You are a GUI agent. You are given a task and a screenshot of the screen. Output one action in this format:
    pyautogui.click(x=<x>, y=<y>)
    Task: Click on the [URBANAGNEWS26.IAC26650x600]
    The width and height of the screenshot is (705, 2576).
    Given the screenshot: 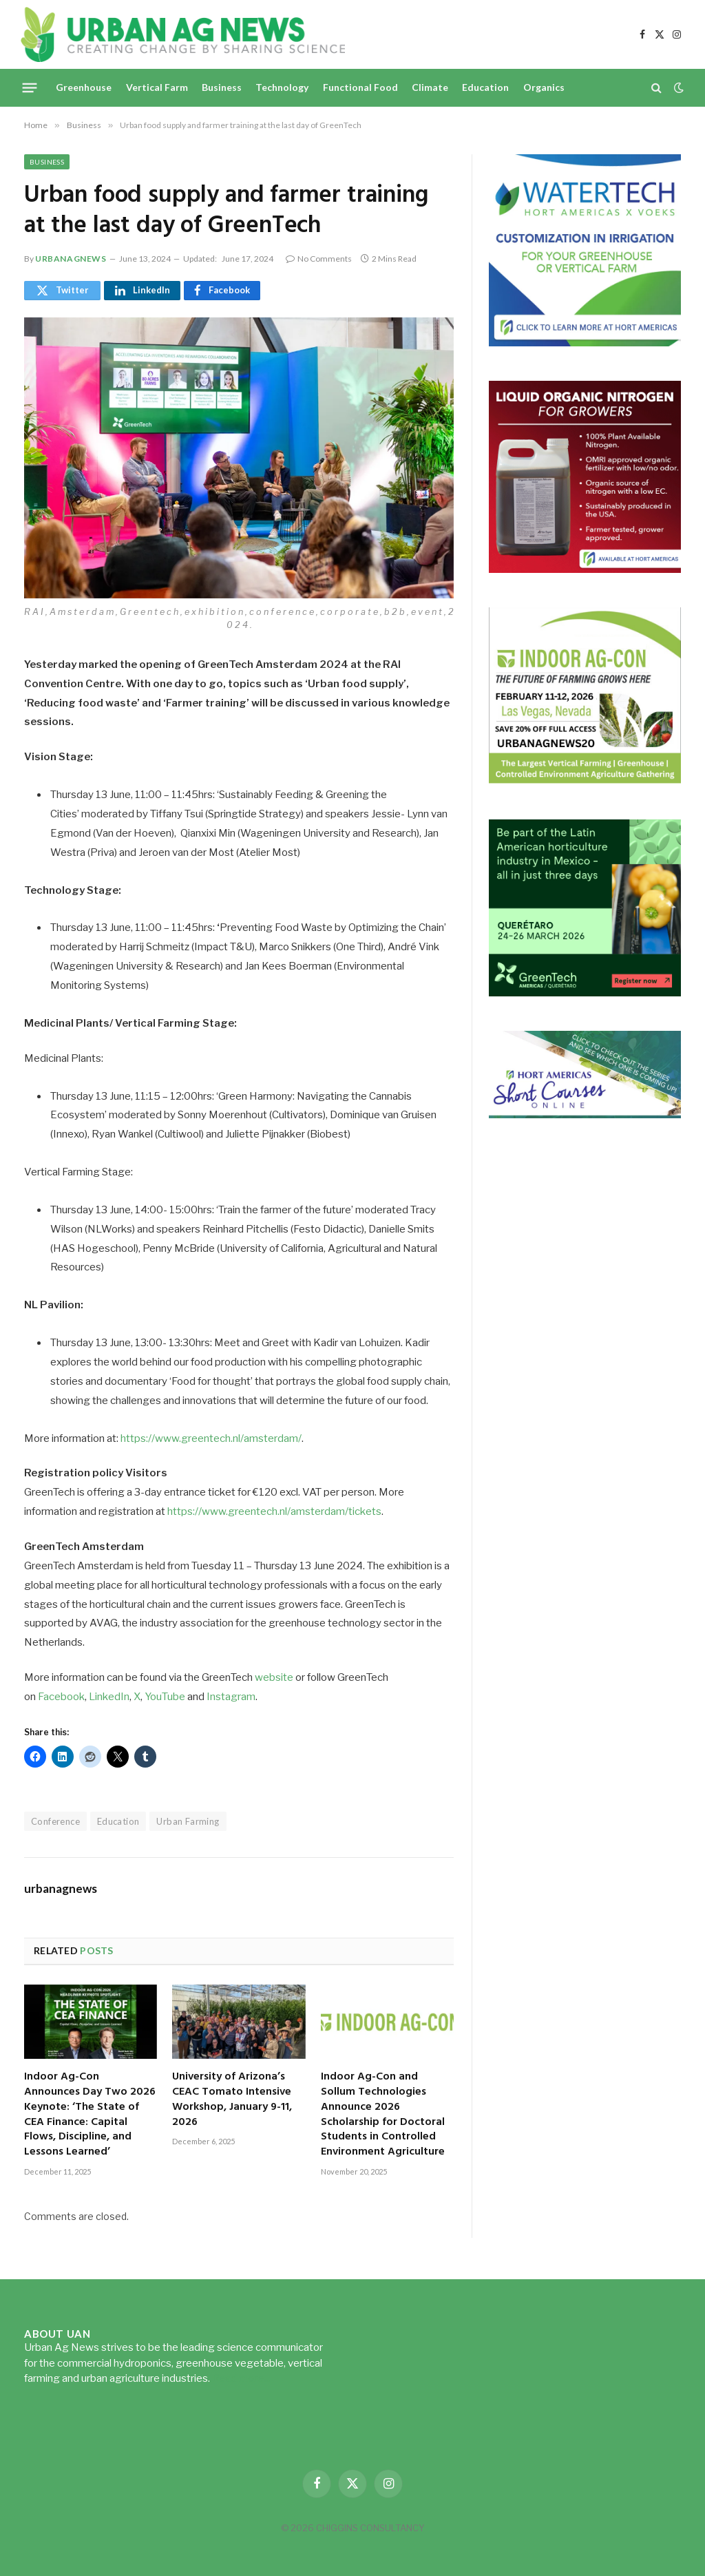 What is the action you would take?
    pyautogui.click(x=585, y=781)
    